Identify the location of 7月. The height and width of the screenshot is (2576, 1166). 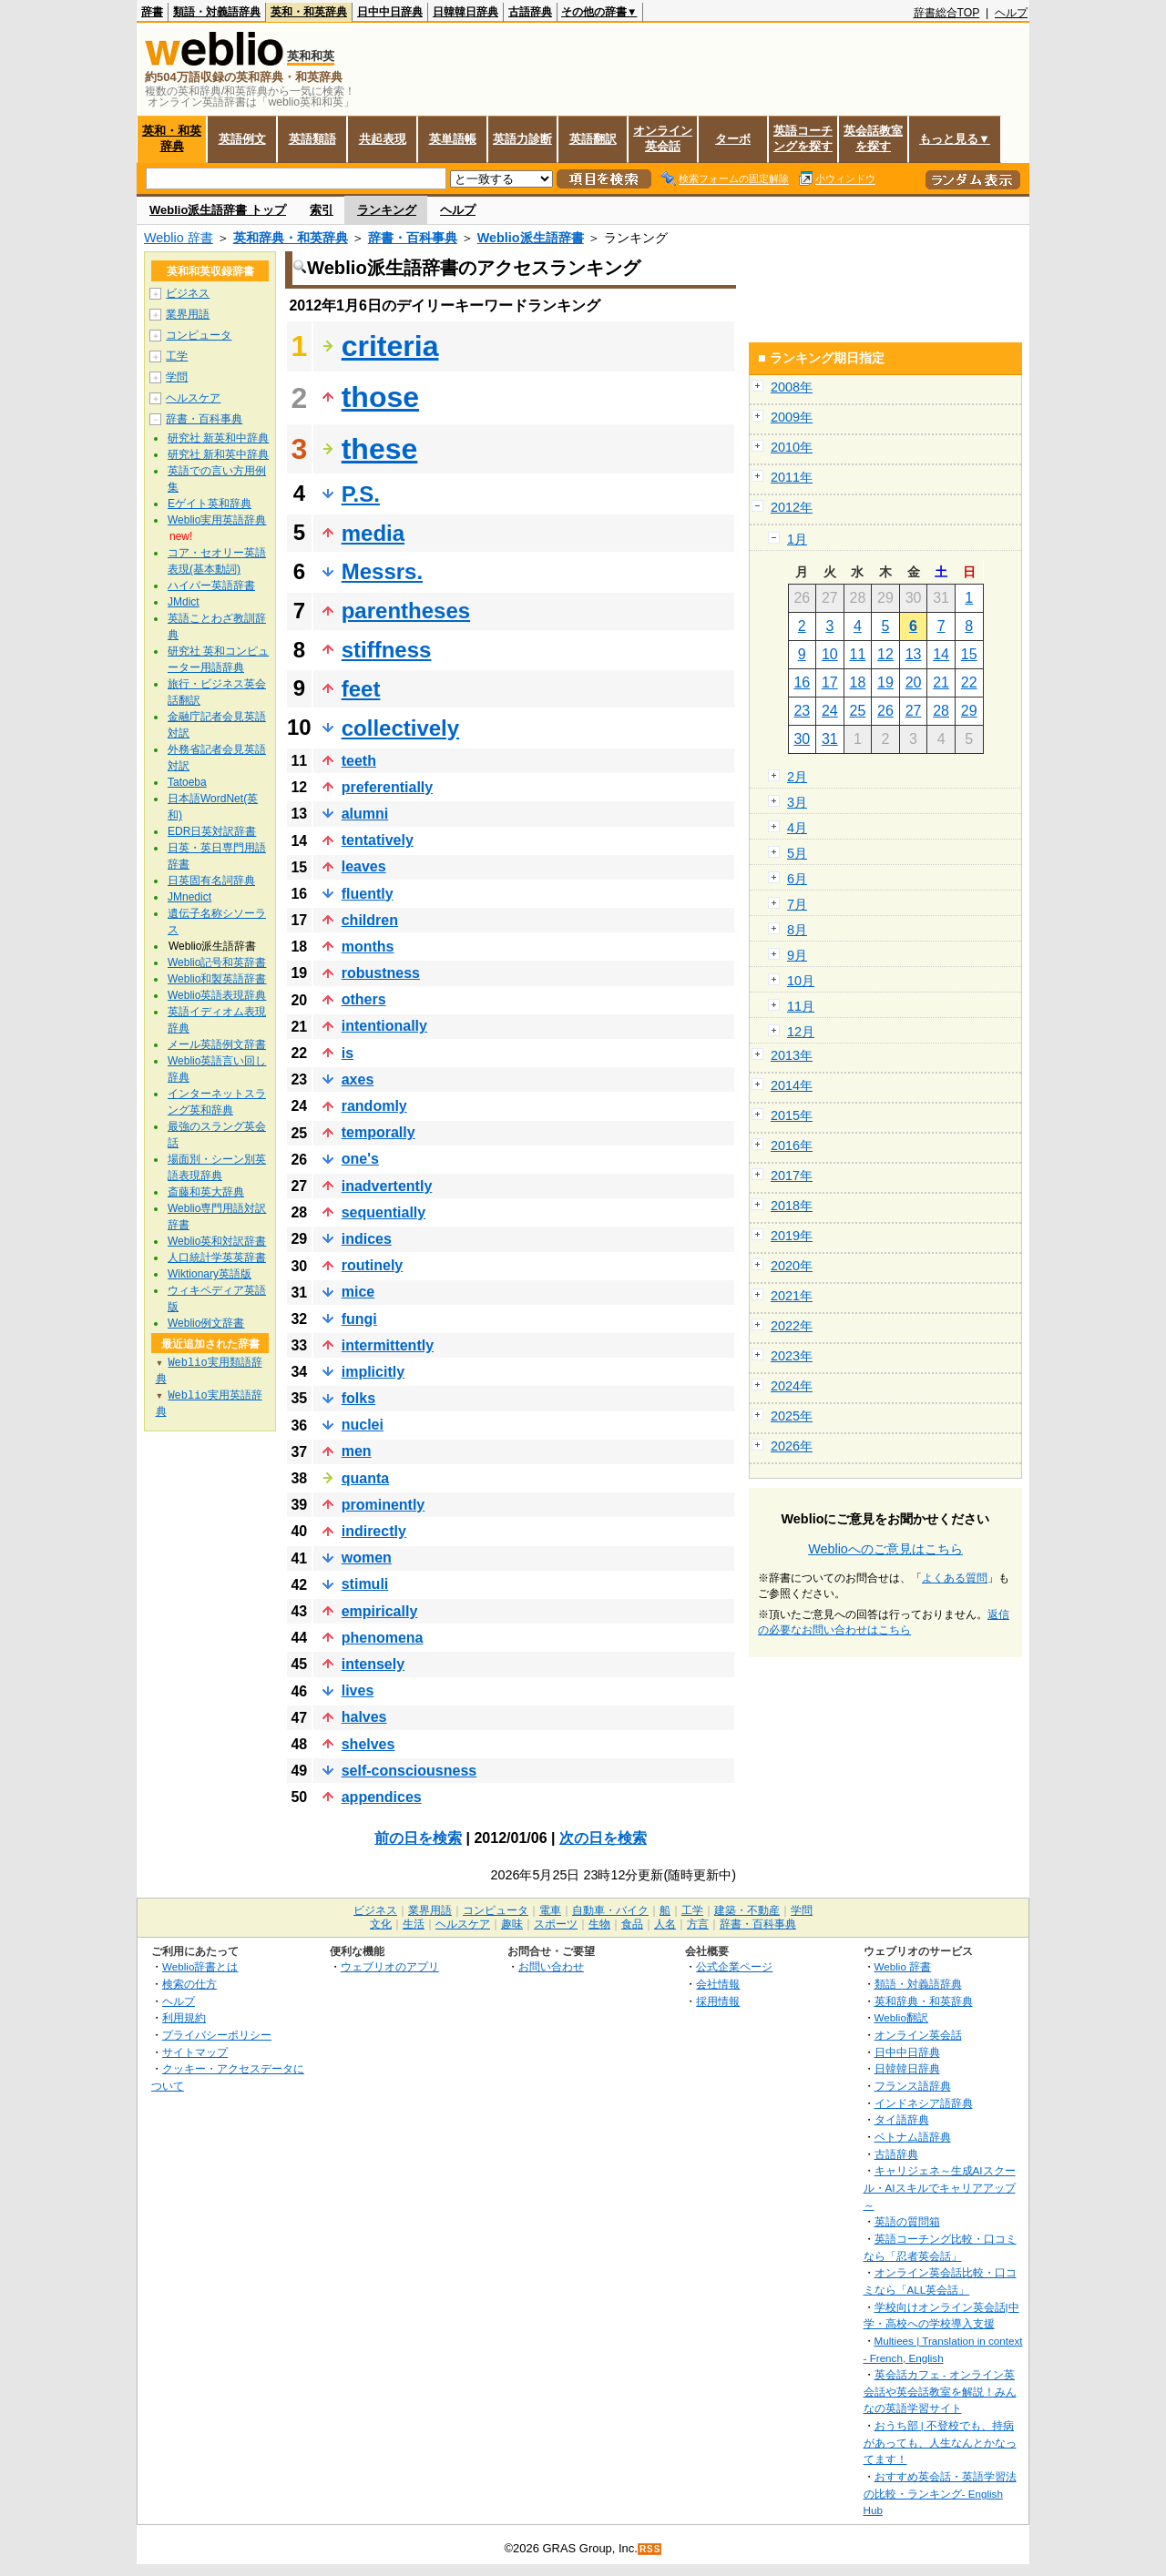
(797, 904).